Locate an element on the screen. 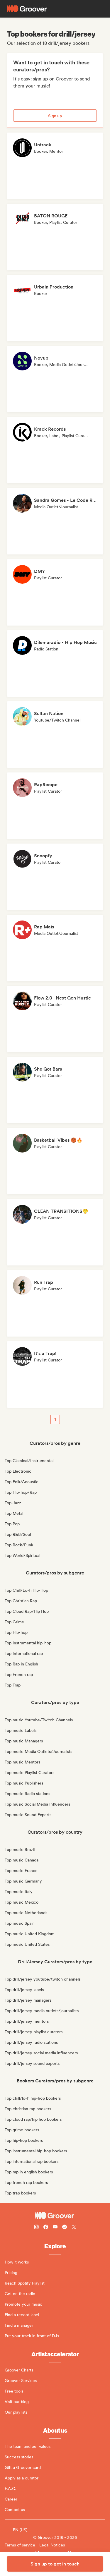 The width and height of the screenshot is (110, 2576). [Follow Groover on Spotify] is located at coordinates (64, 2228).